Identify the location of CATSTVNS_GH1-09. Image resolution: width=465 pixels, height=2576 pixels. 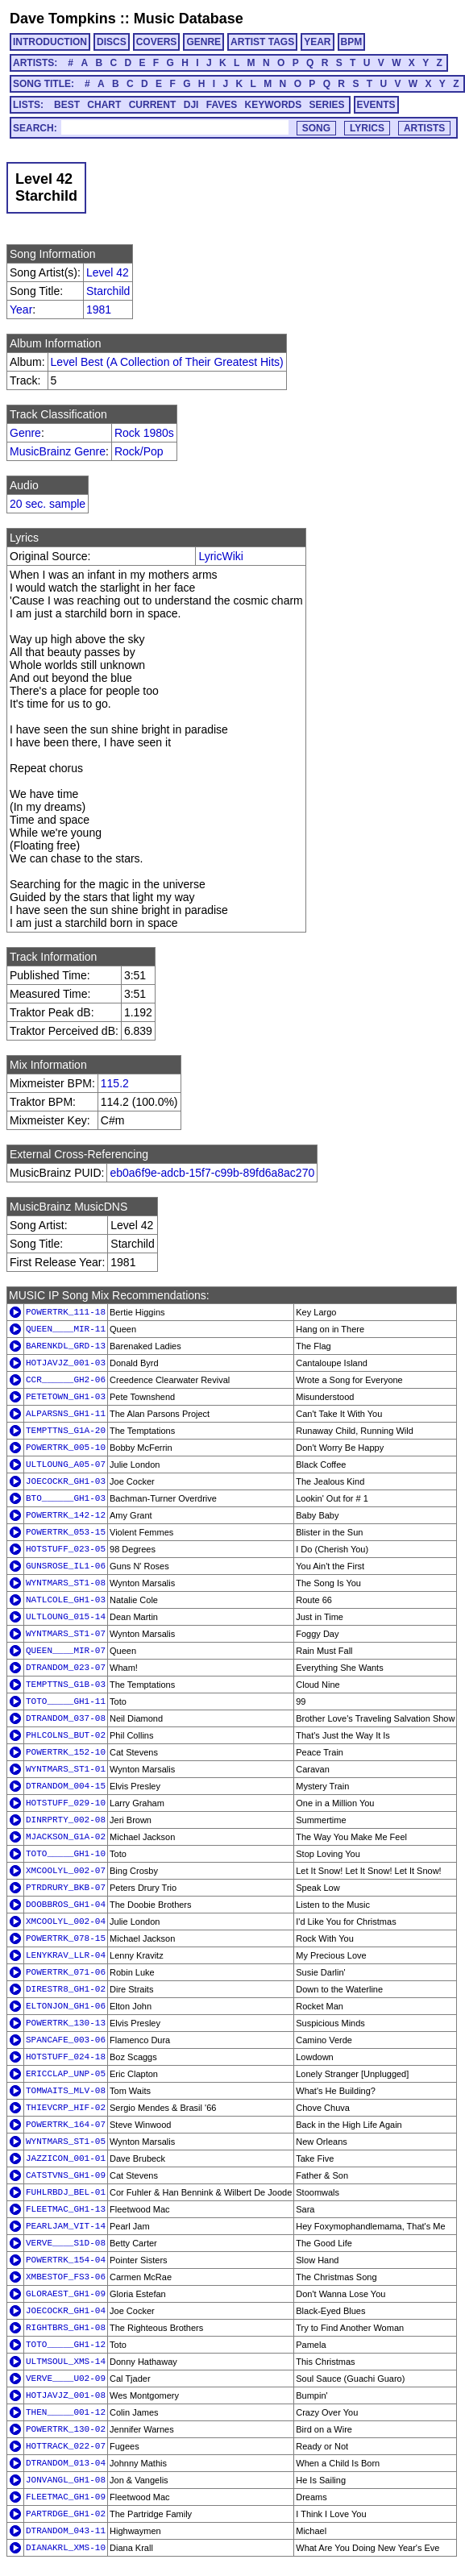
(66, 2175).